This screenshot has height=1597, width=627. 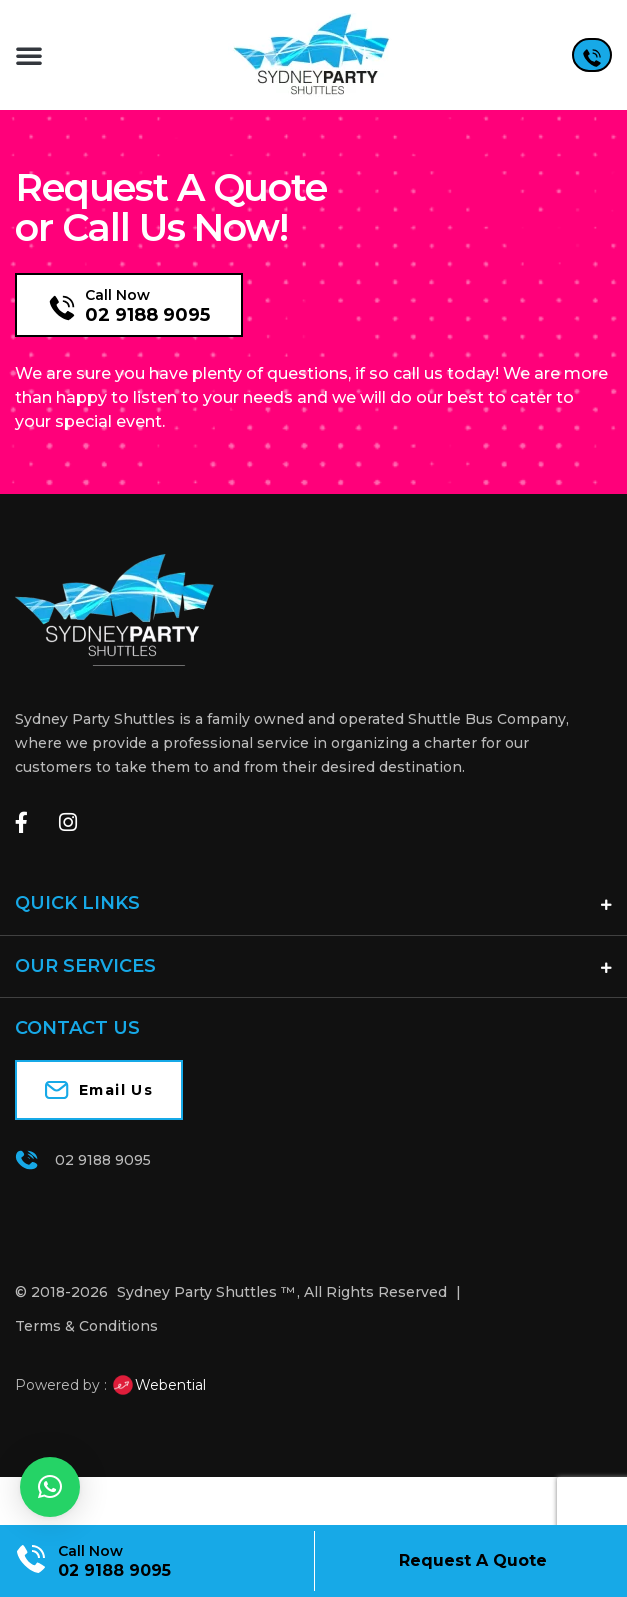 I want to click on Terms & Conditions, so click(x=86, y=1376).